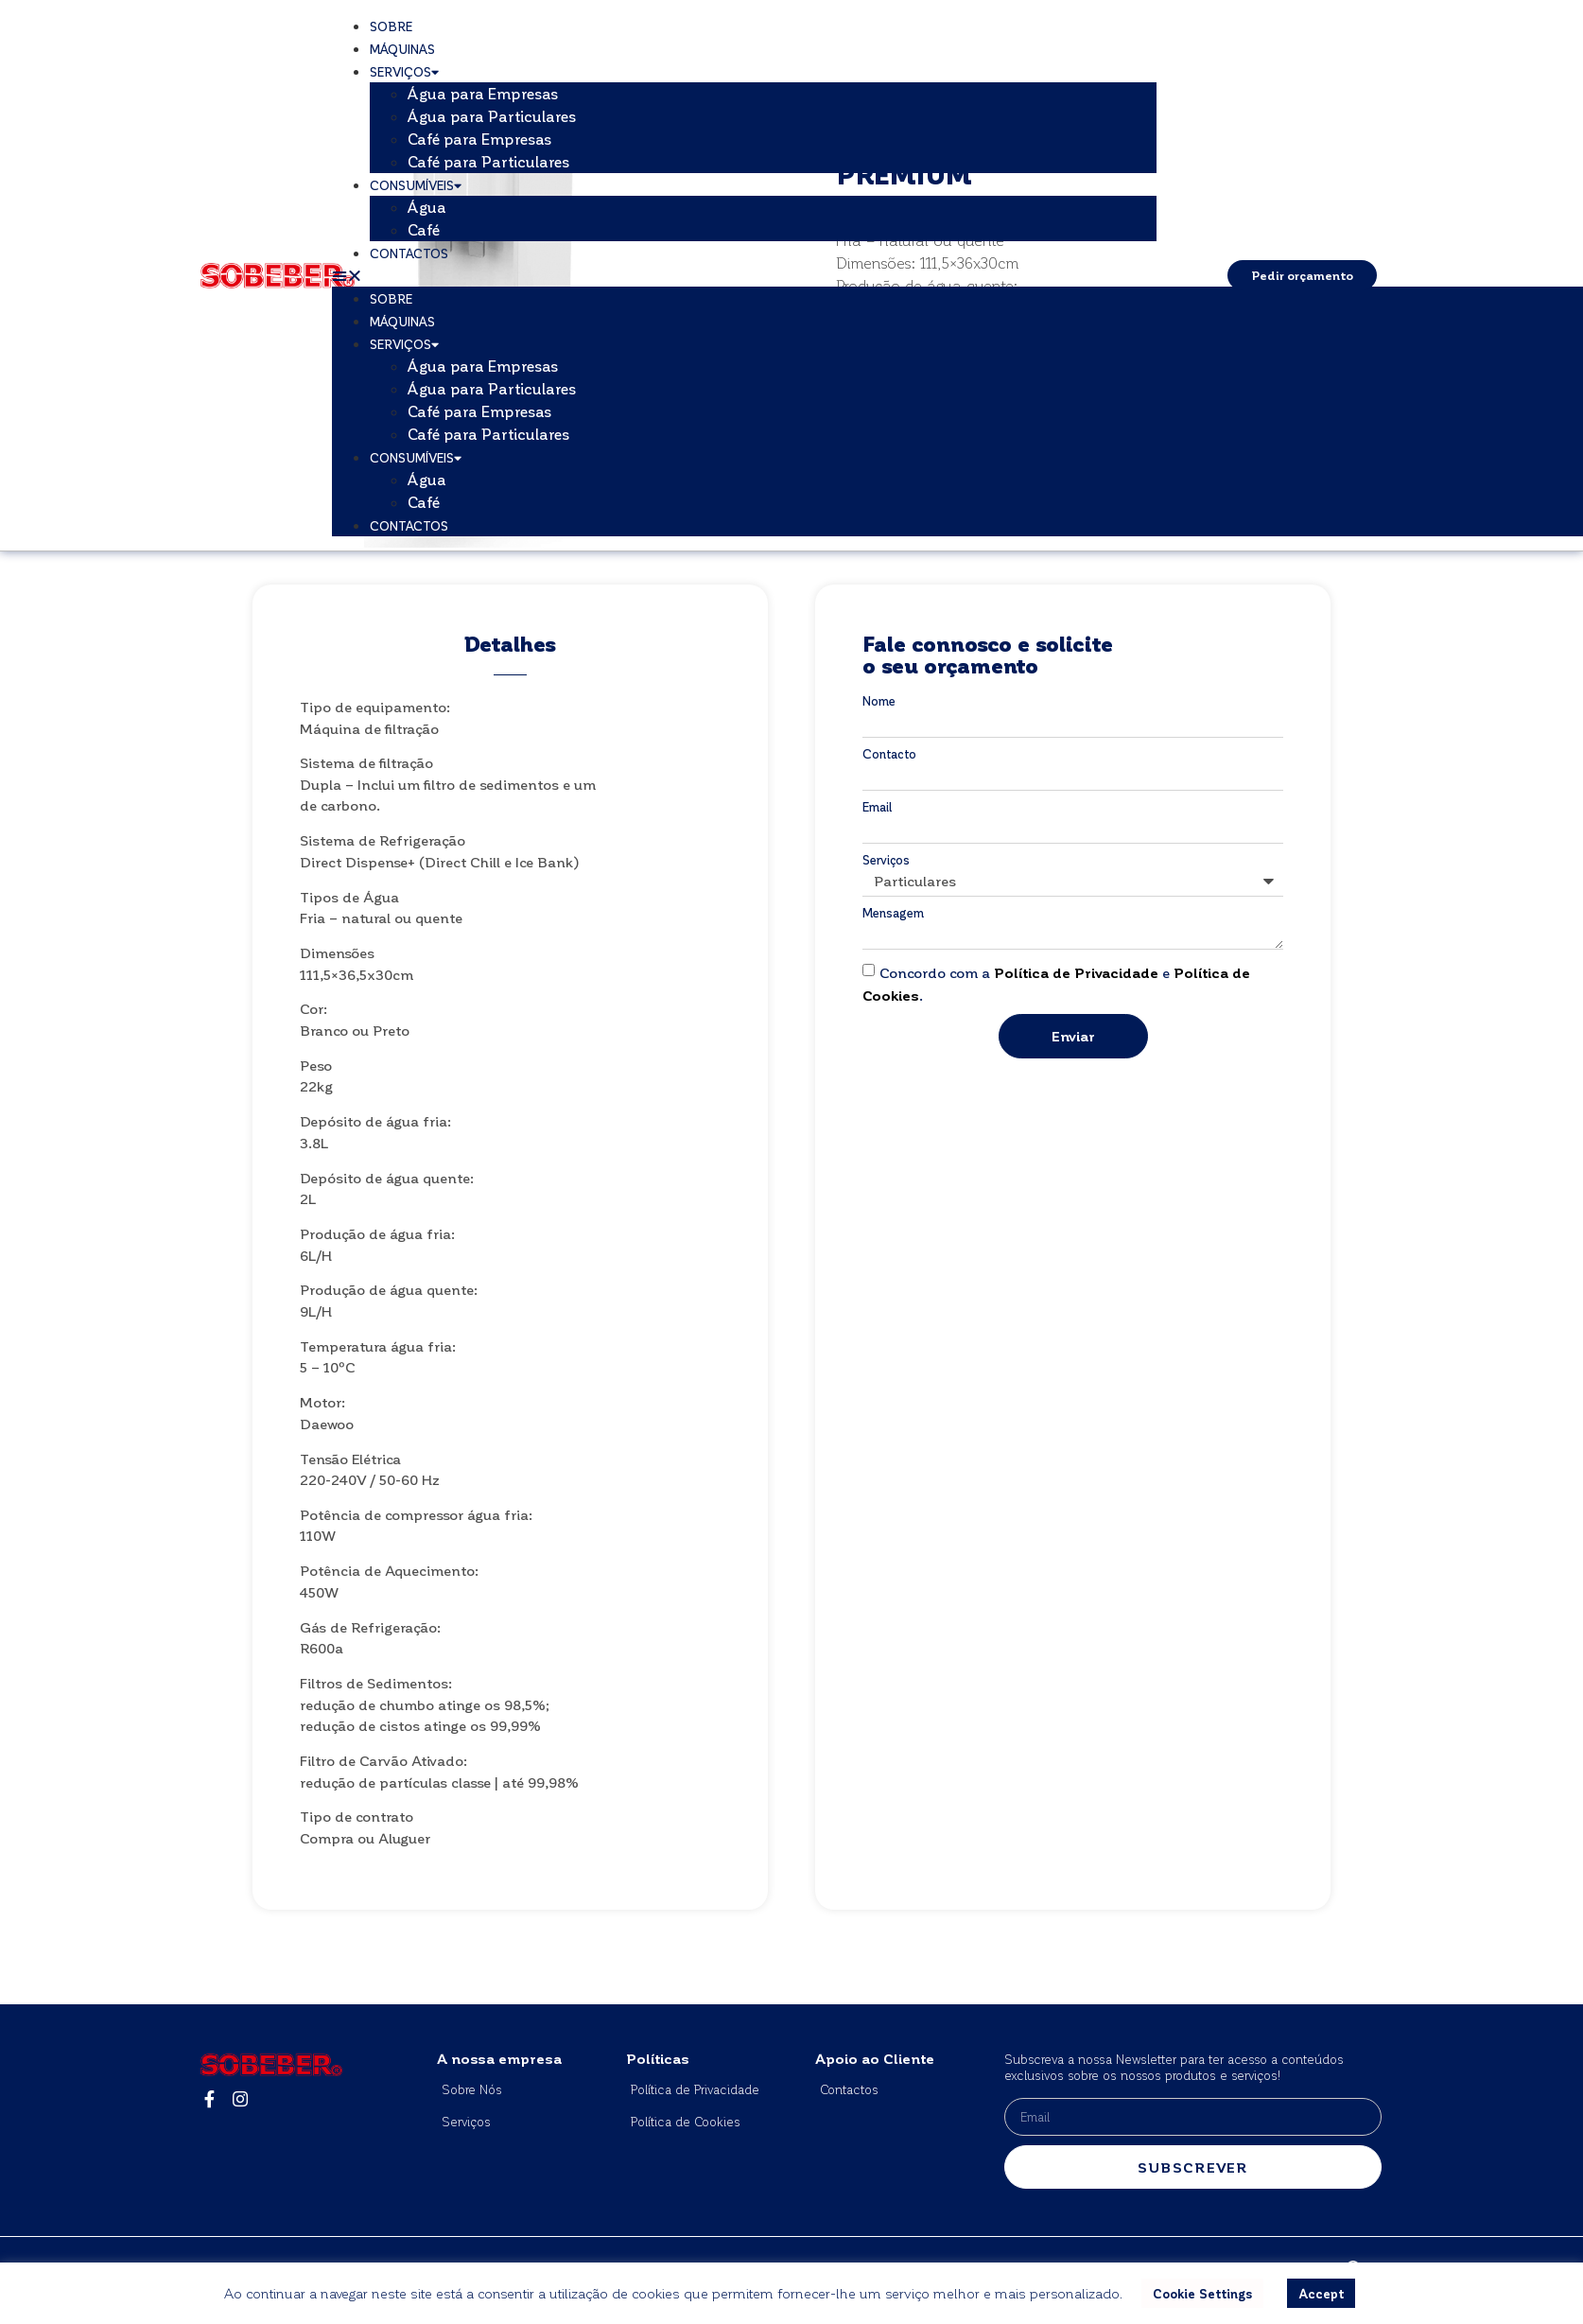  Describe the element at coordinates (893, 912) in the screenshot. I see `Mensagem` at that location.